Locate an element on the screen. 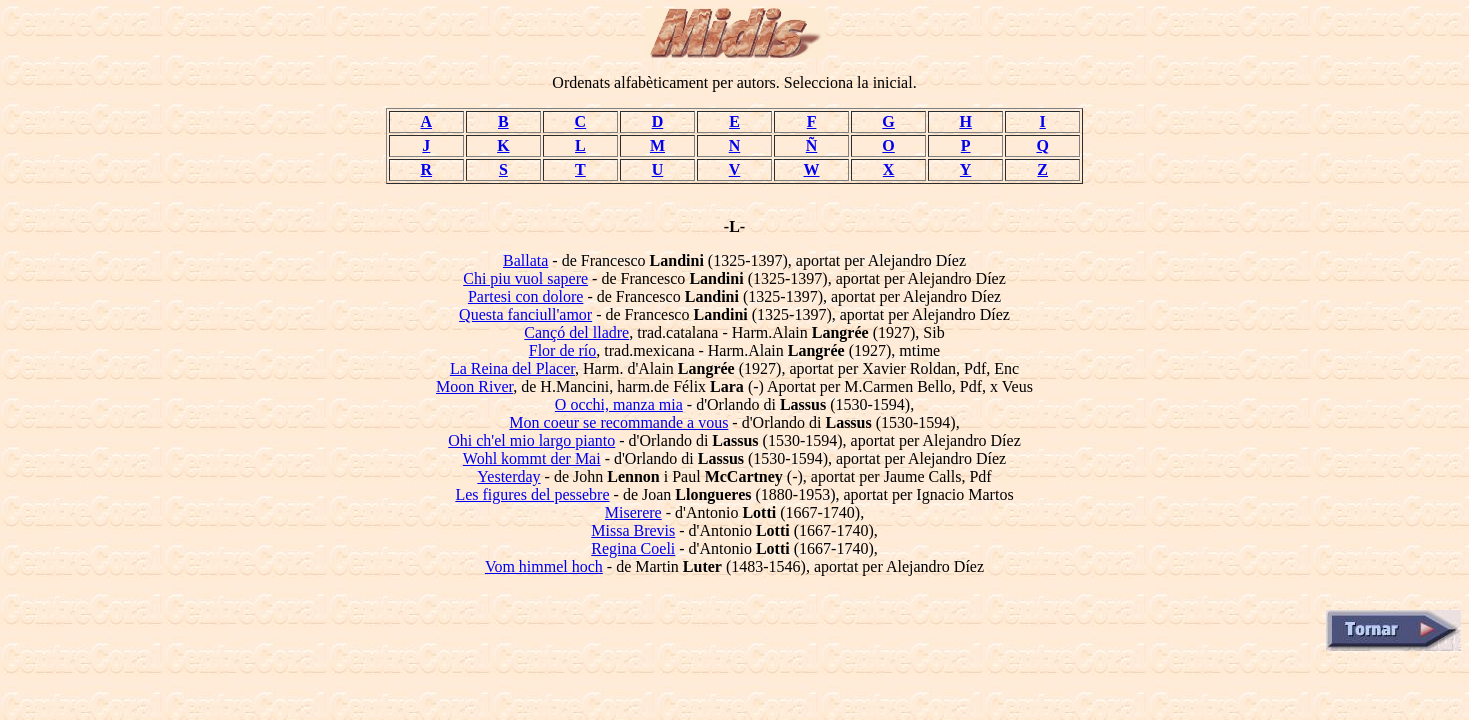 Image resolution: width=1469 pixels, height=720 pixels. Questa fanciull'amor is located at coordinates (525, 314).